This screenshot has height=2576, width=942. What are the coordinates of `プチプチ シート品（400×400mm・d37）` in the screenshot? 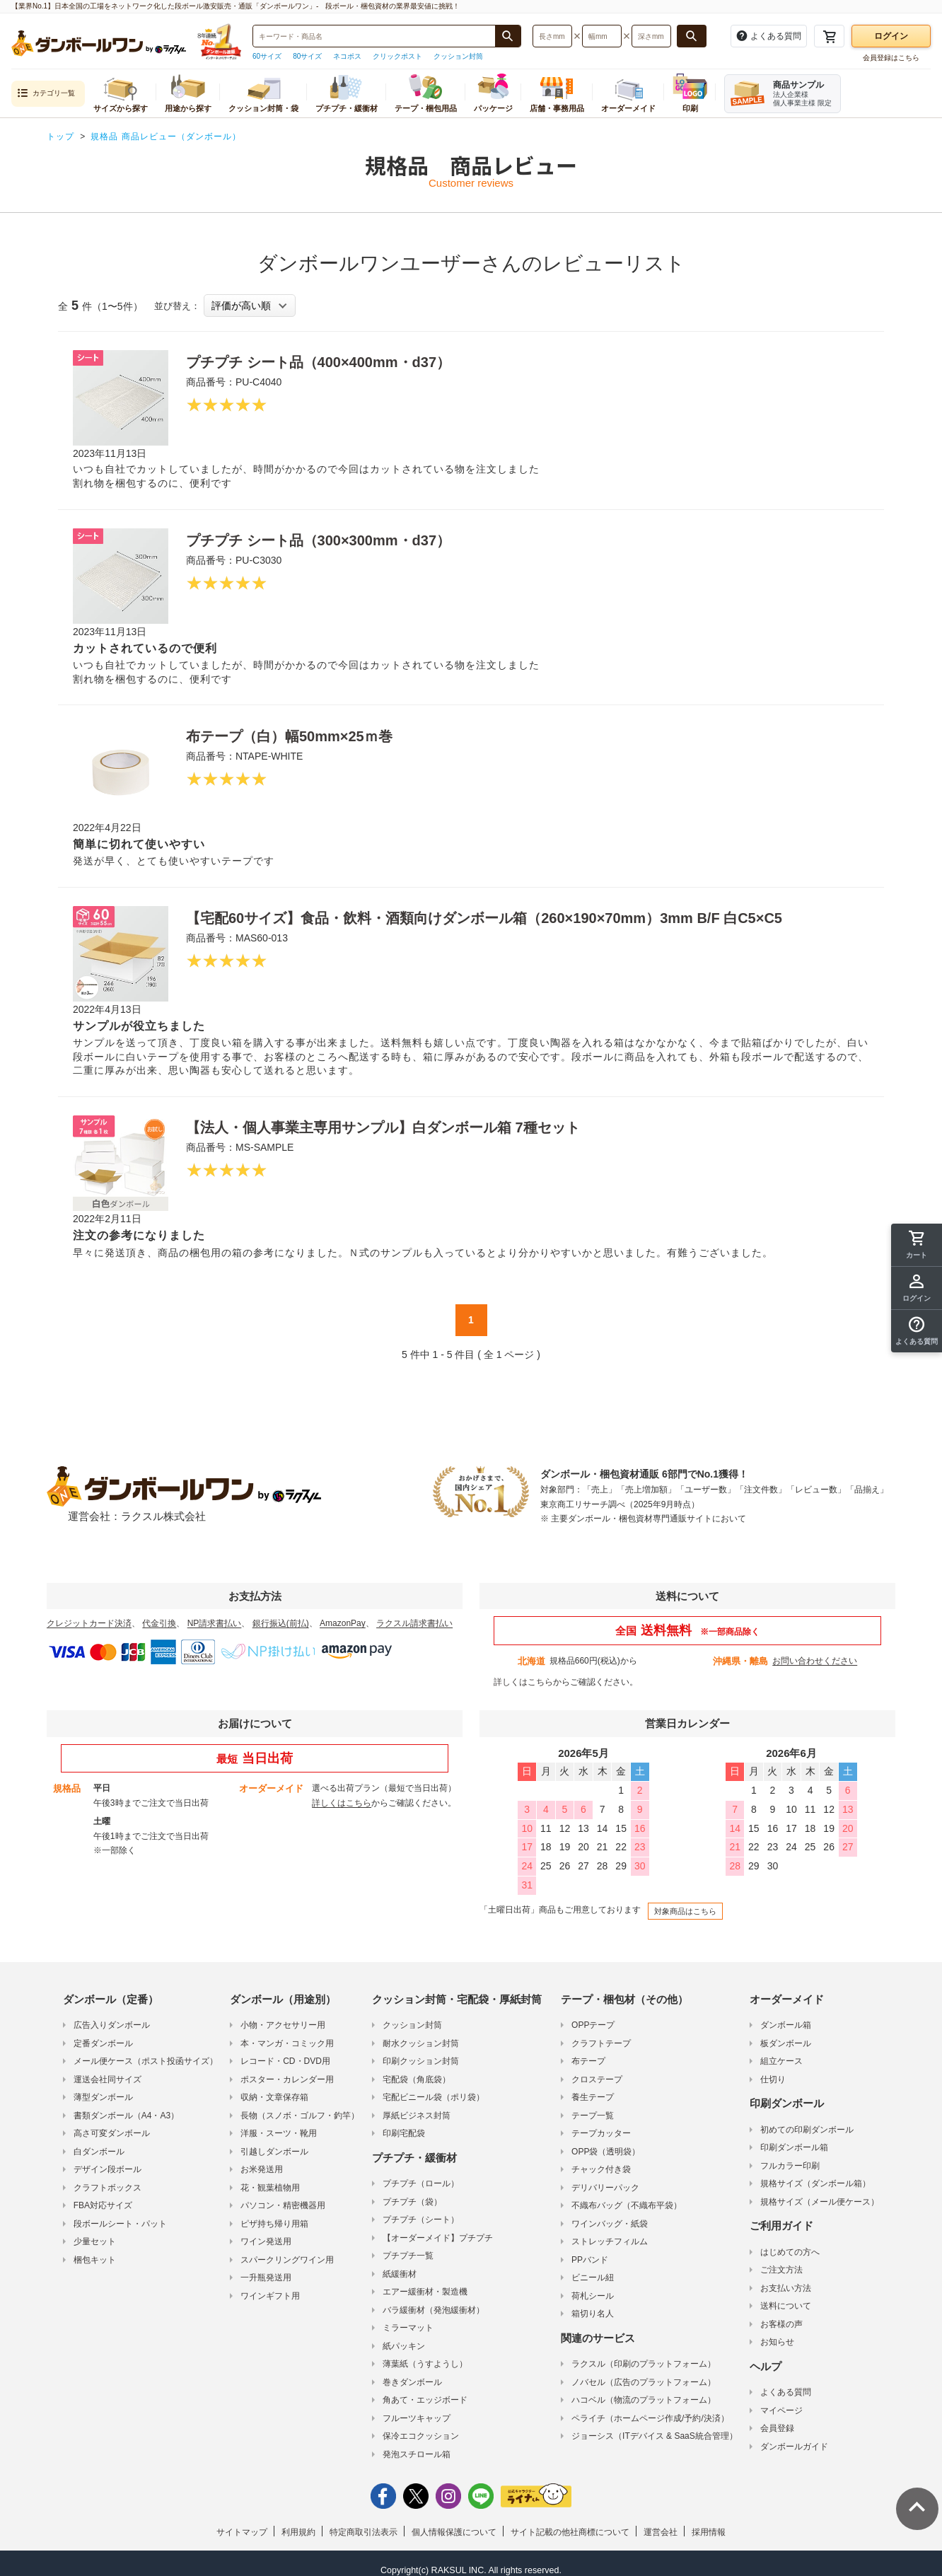 It's located at (318, 362).